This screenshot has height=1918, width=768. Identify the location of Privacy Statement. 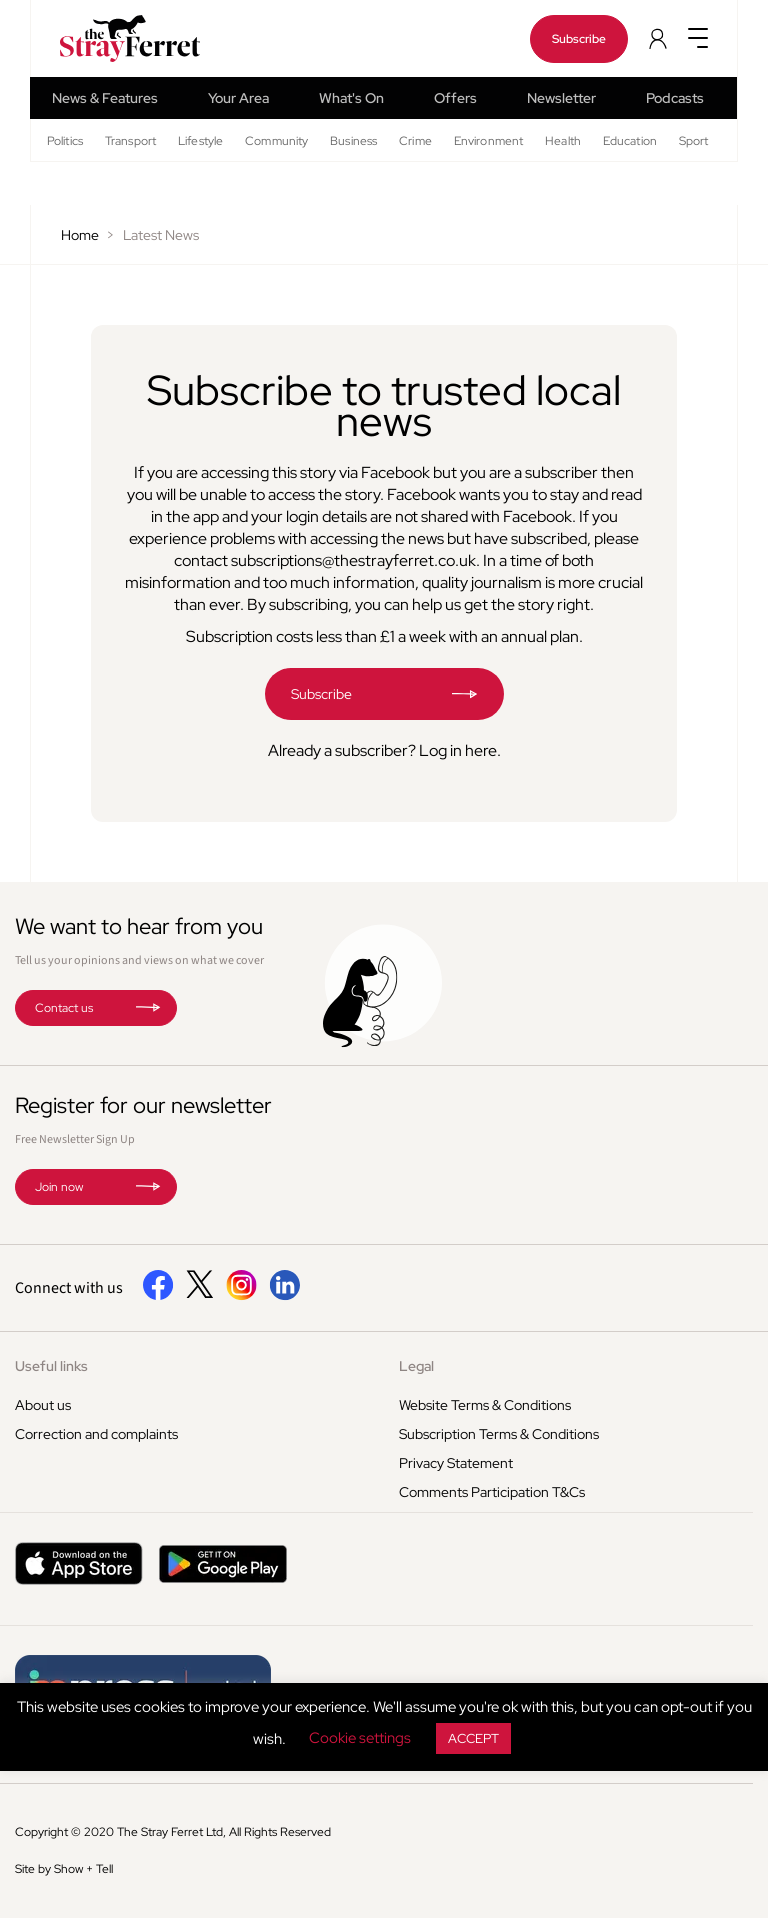
(456, 1463).